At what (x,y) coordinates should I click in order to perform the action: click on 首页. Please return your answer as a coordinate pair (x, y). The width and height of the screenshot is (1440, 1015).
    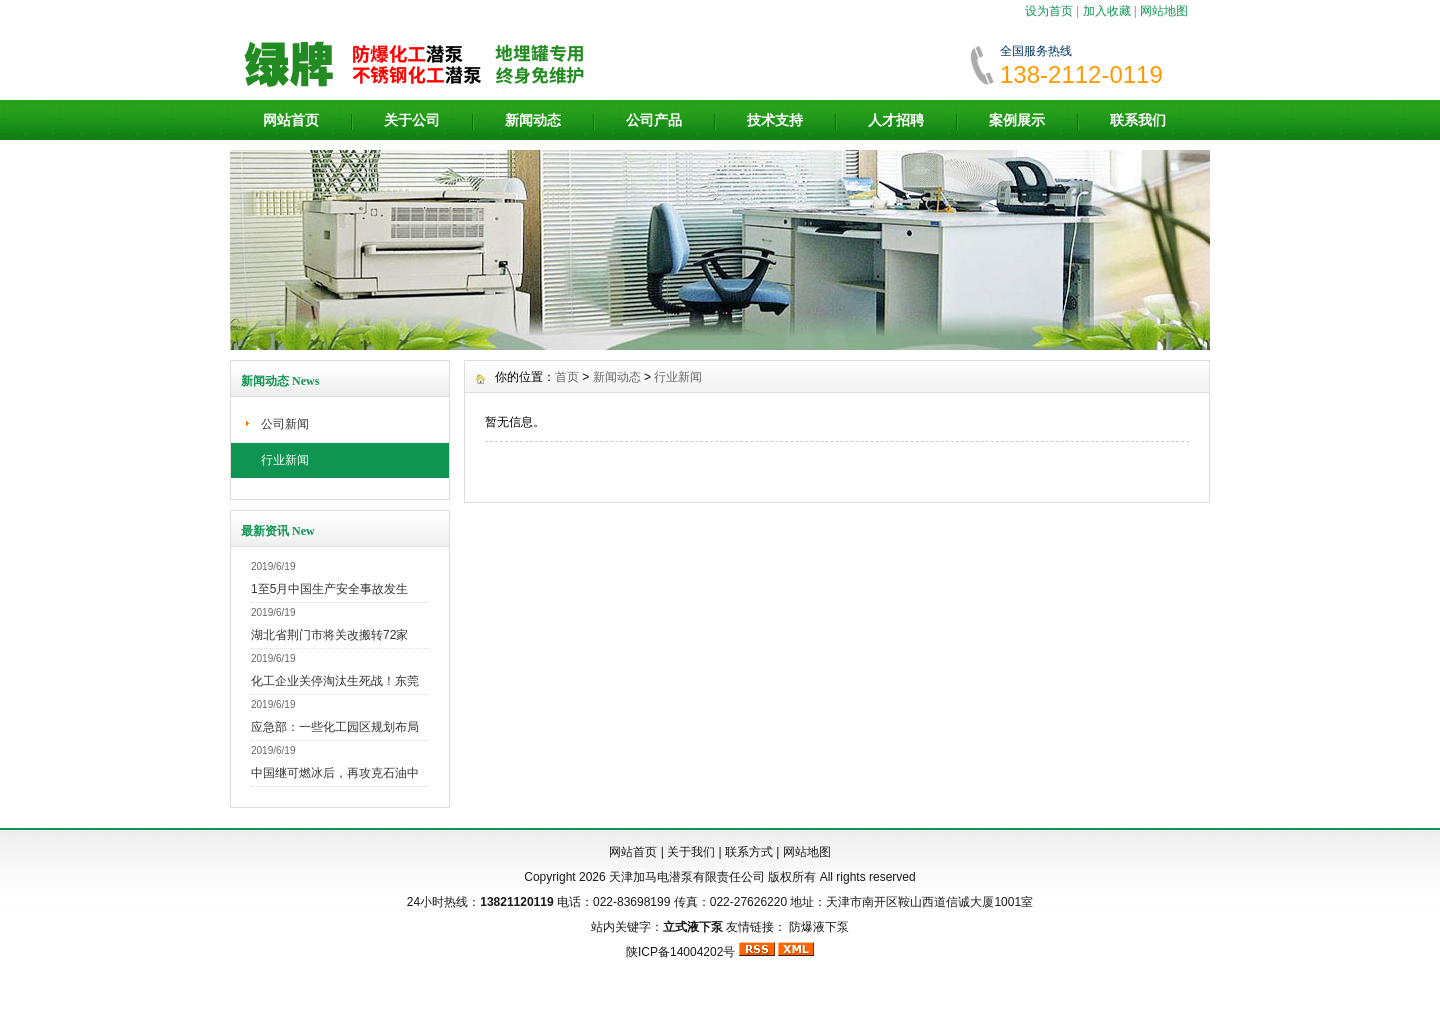
    Looking at the image, I should click on (567, 377).